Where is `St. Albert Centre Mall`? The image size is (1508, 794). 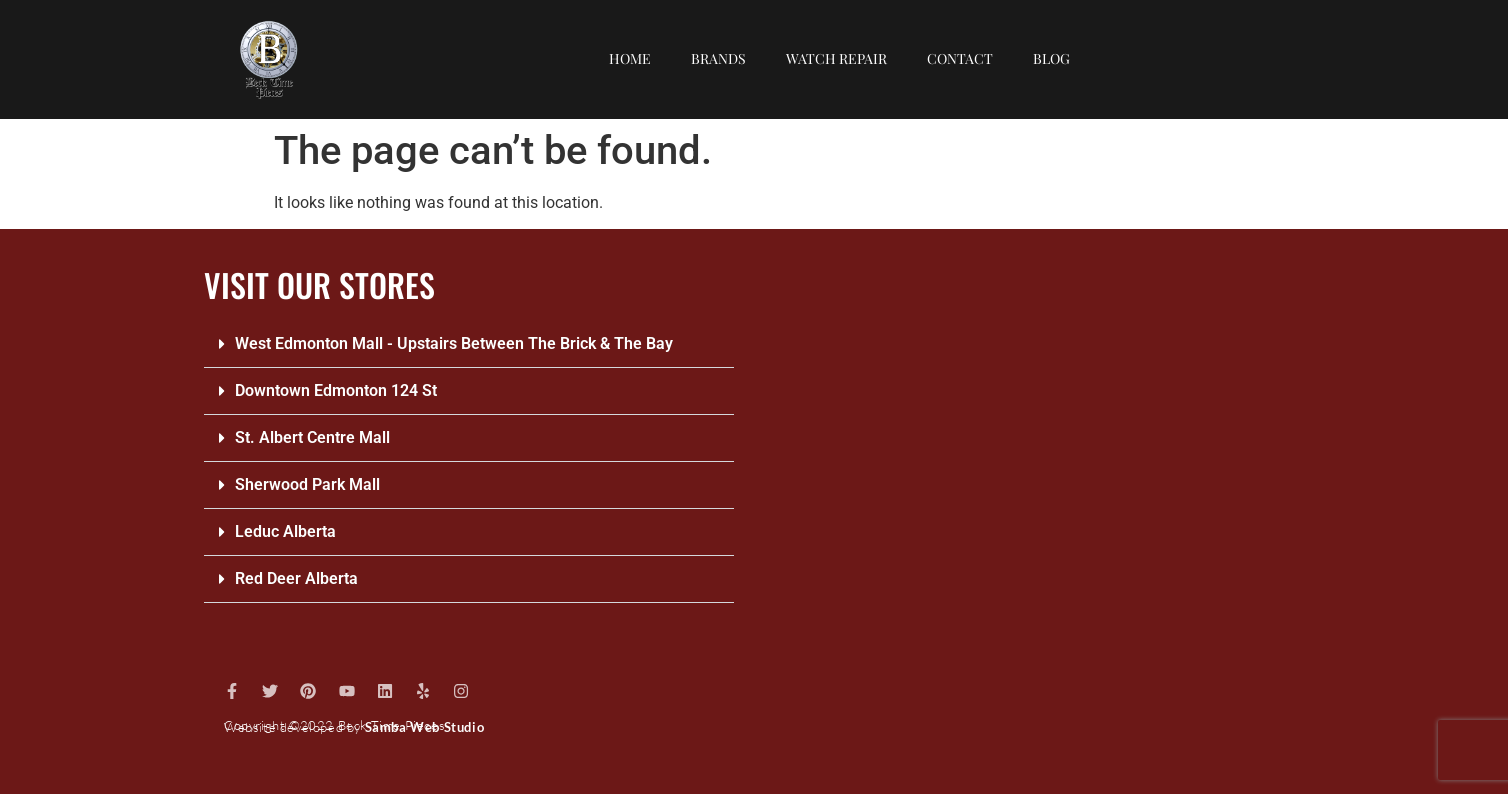 St. Albert Centre Mall is located at coordinates (312, 437).